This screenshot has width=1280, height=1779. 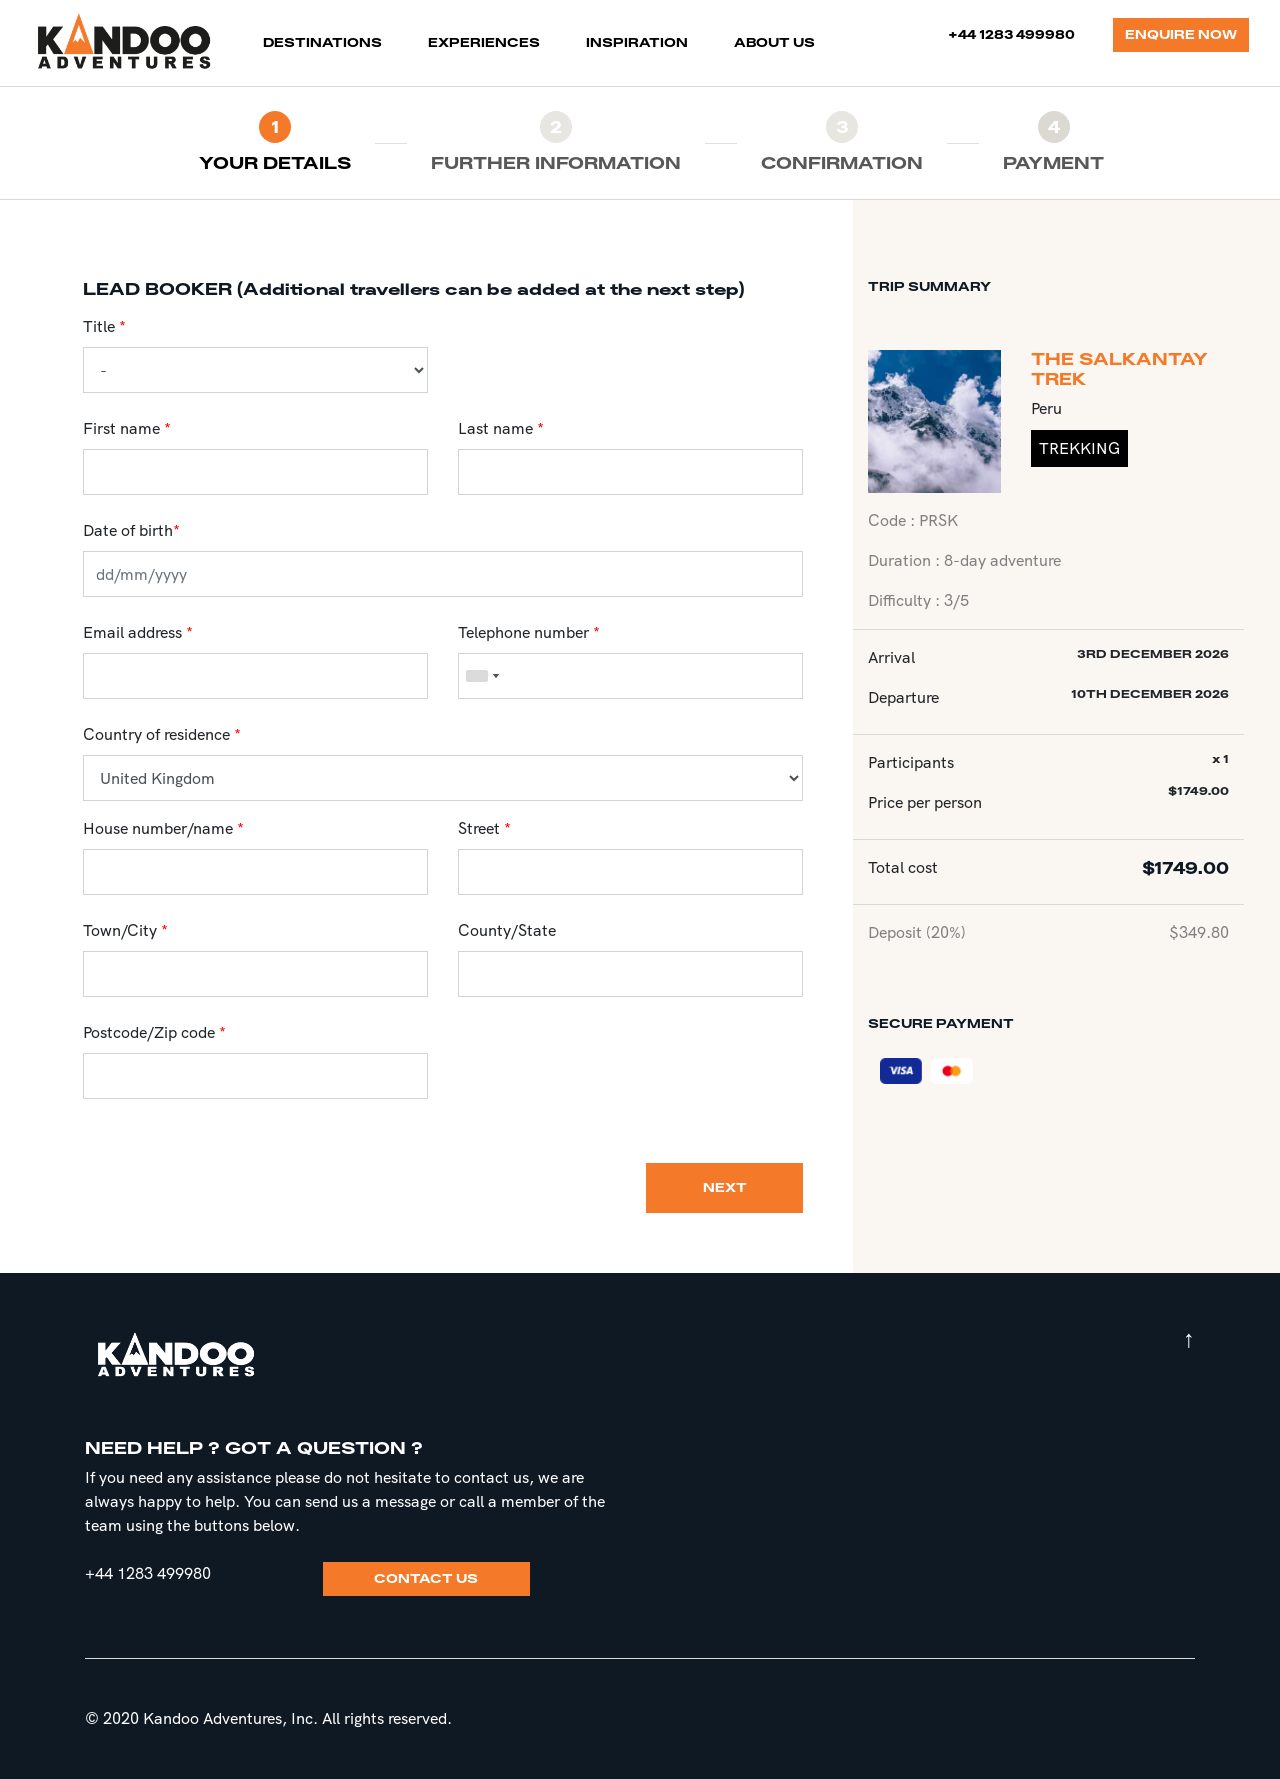 What do you see at coordinates (523, 632) in the screenshot?
I see `Telephone number` at bounding box center [523, 632].